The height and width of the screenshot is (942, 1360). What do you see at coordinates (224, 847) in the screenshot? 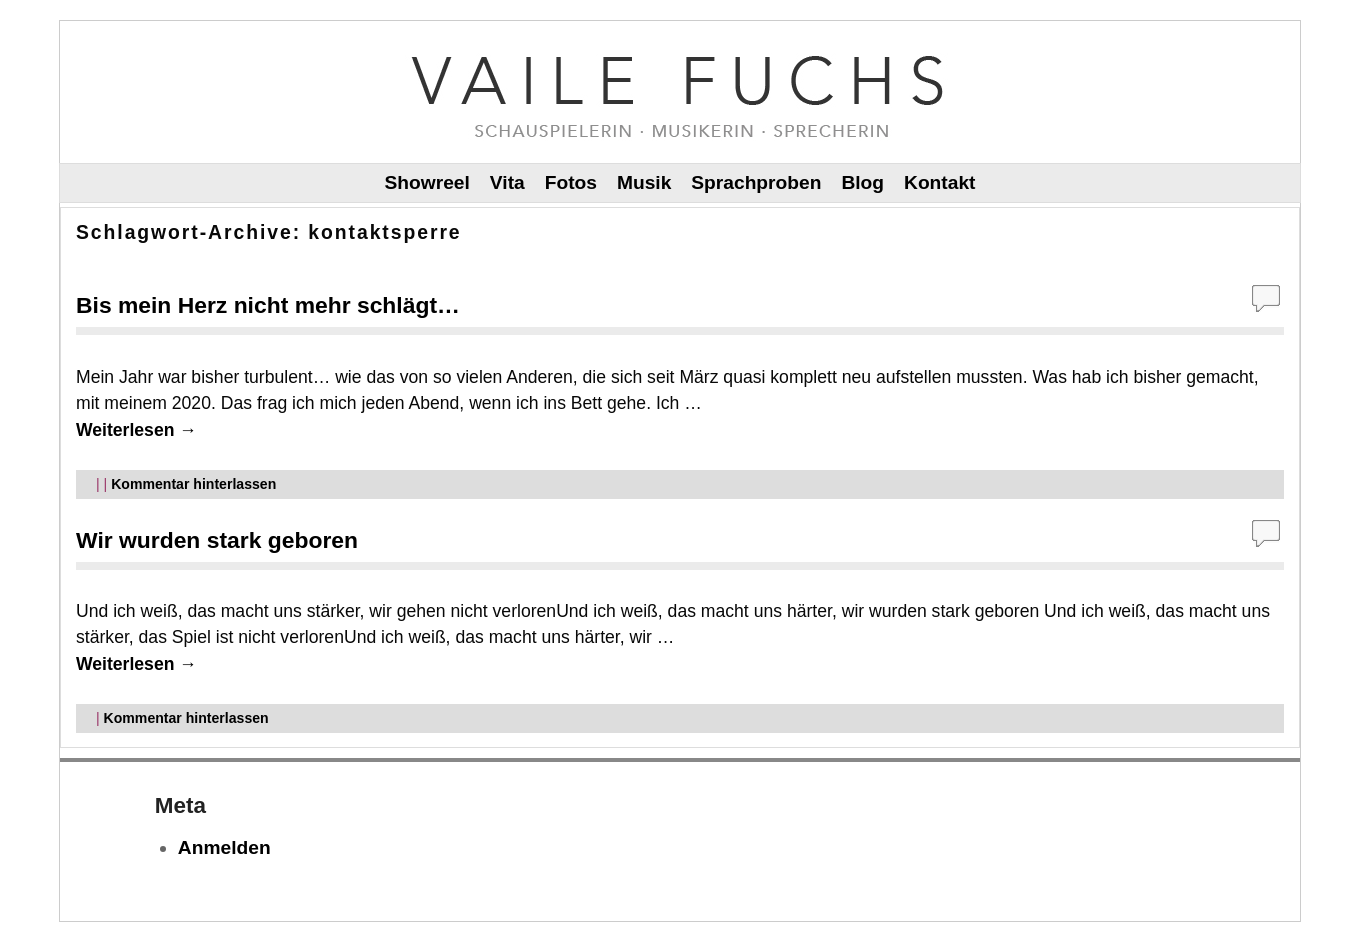
I see `Anmelden` at bounding box center [224, 847].